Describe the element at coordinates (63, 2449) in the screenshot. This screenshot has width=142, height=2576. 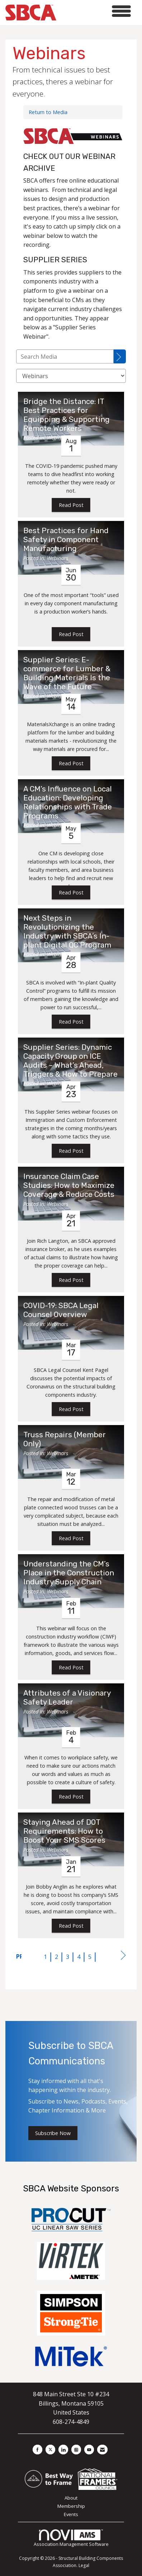
I see `[Connect with us on LinkedIn]` at that location.